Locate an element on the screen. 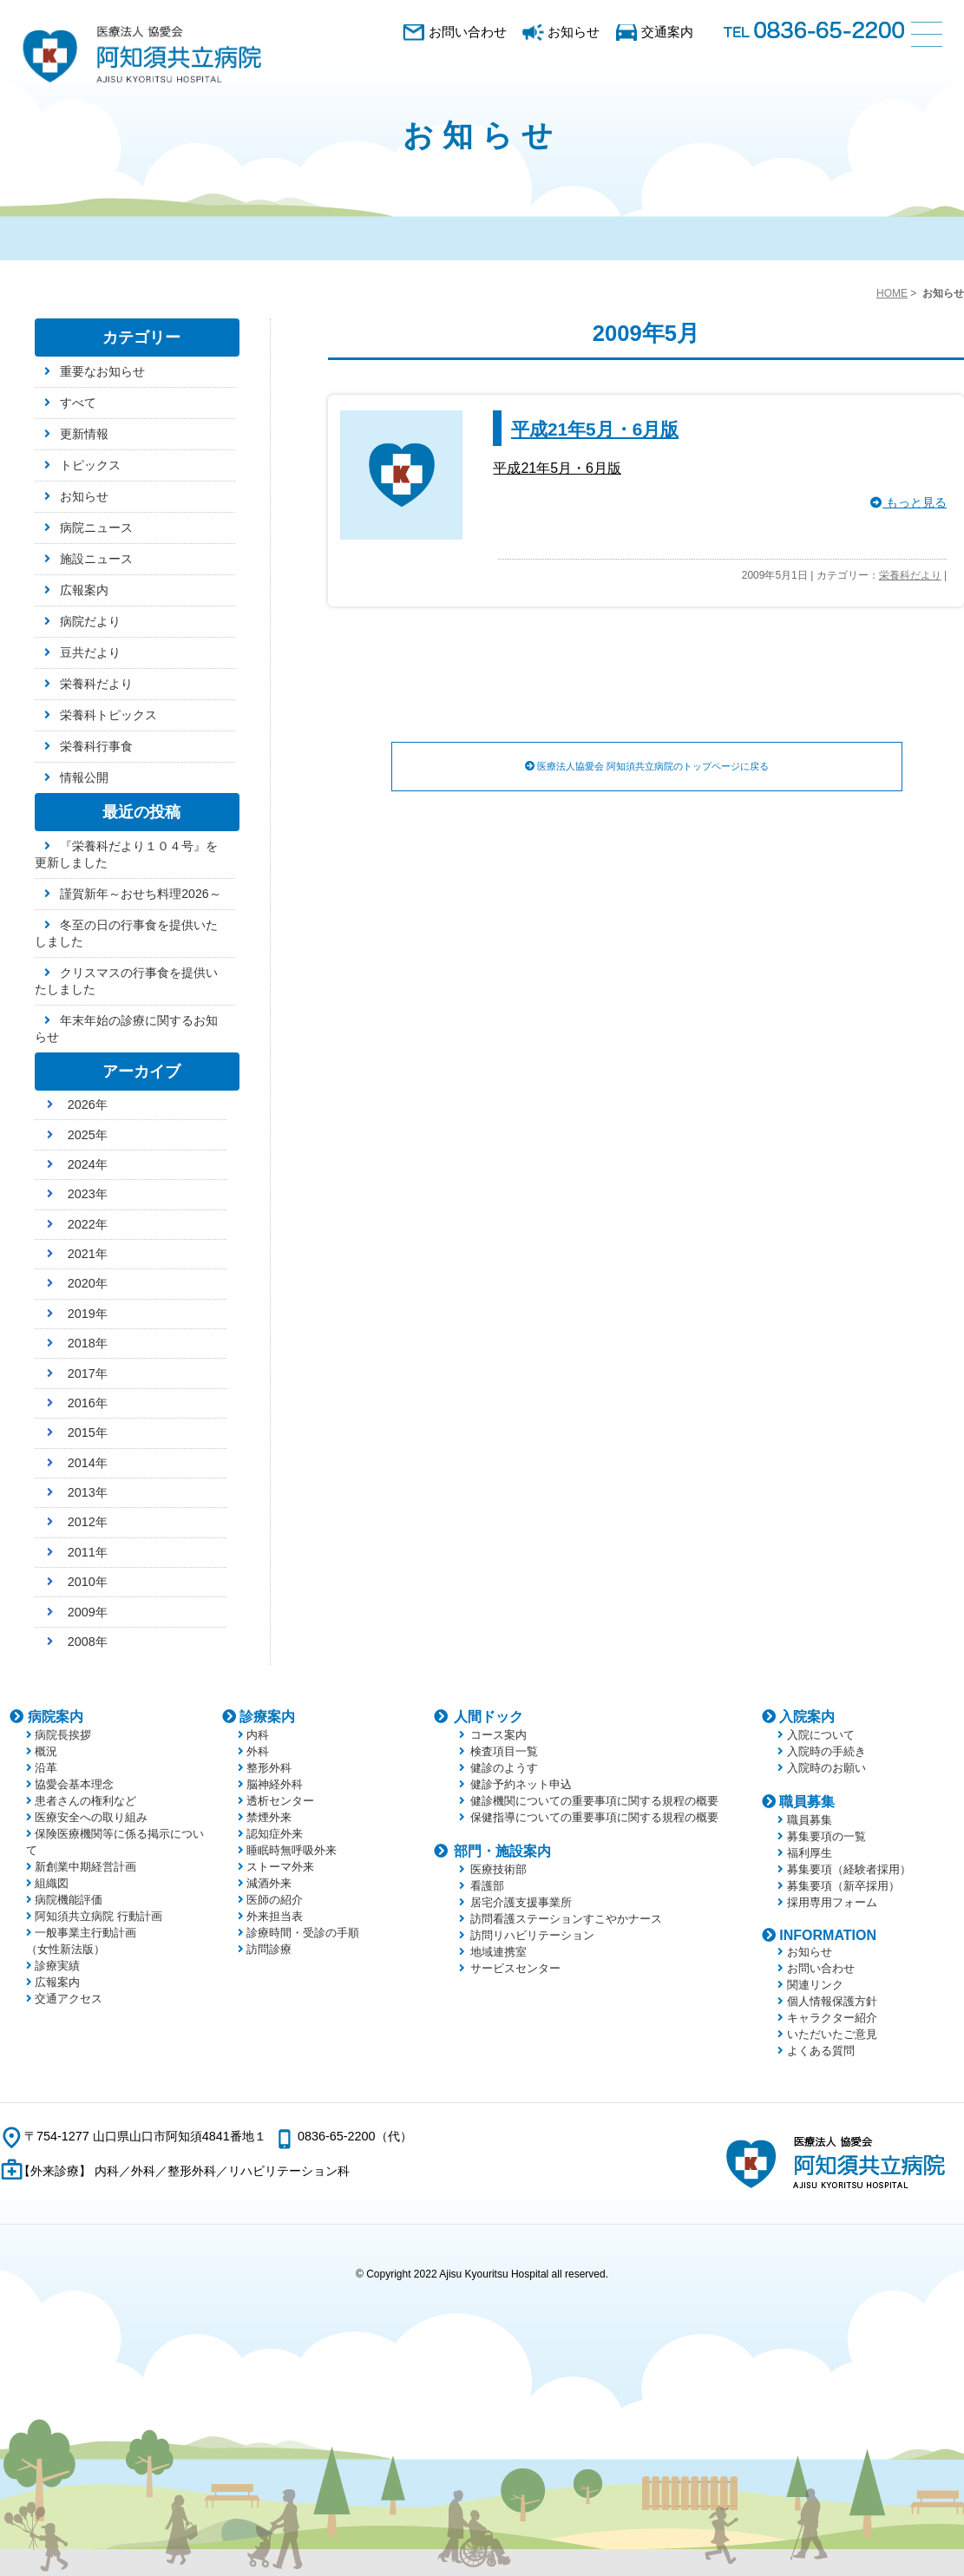 The image size is (964, 2576). 職員募集 is located at coordinates (807, 1801).